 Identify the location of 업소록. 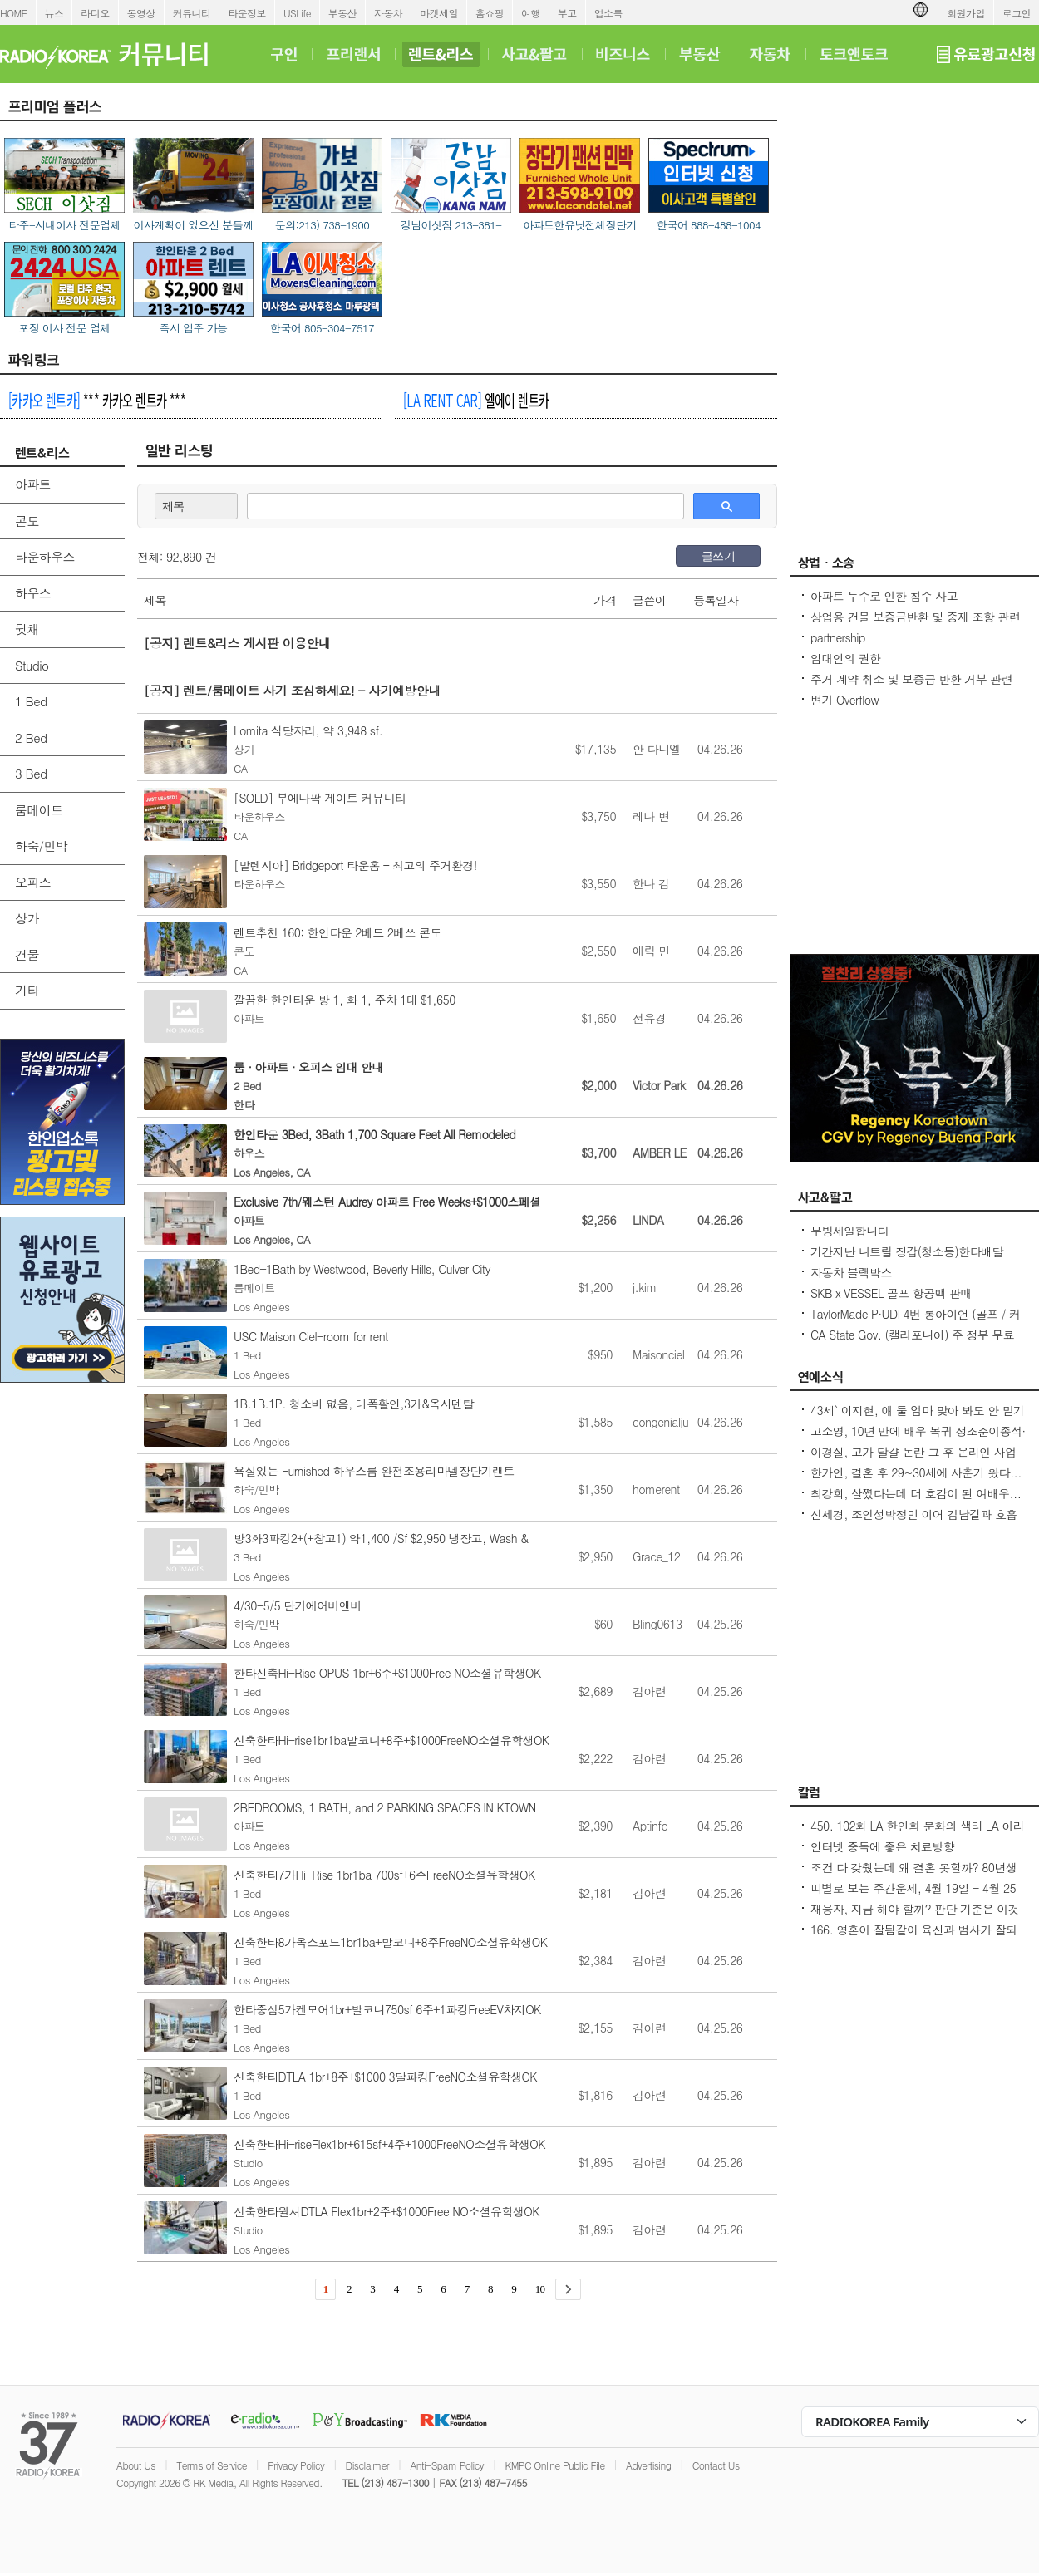
(608, 13).